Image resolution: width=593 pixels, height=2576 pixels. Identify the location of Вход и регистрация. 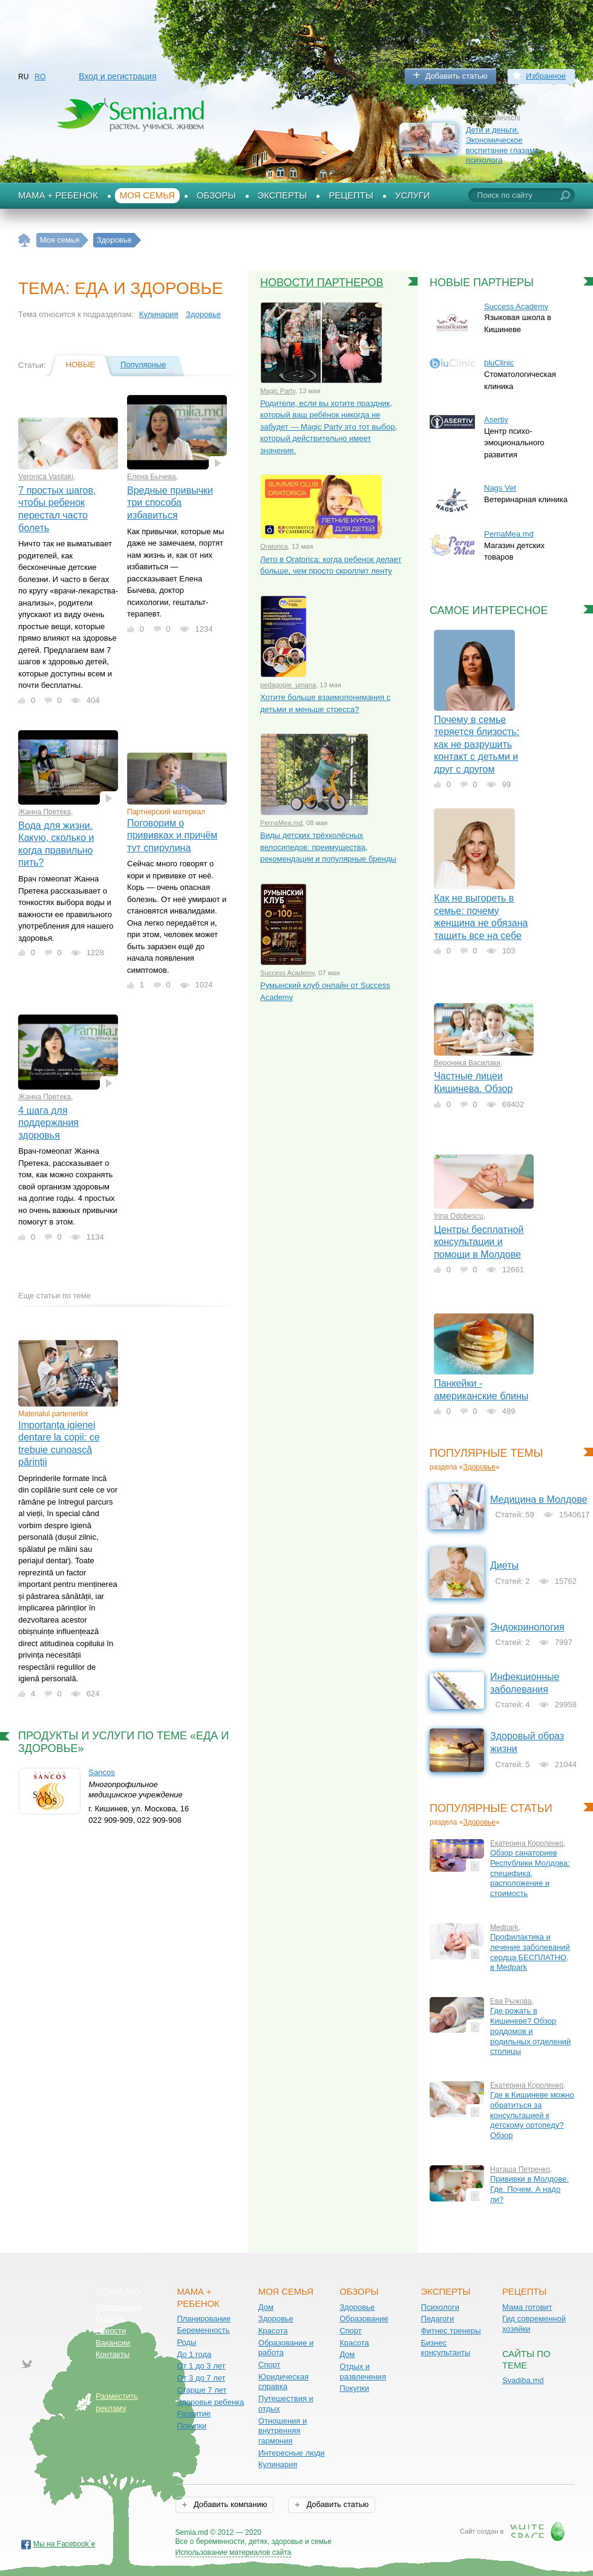
(117, 76).